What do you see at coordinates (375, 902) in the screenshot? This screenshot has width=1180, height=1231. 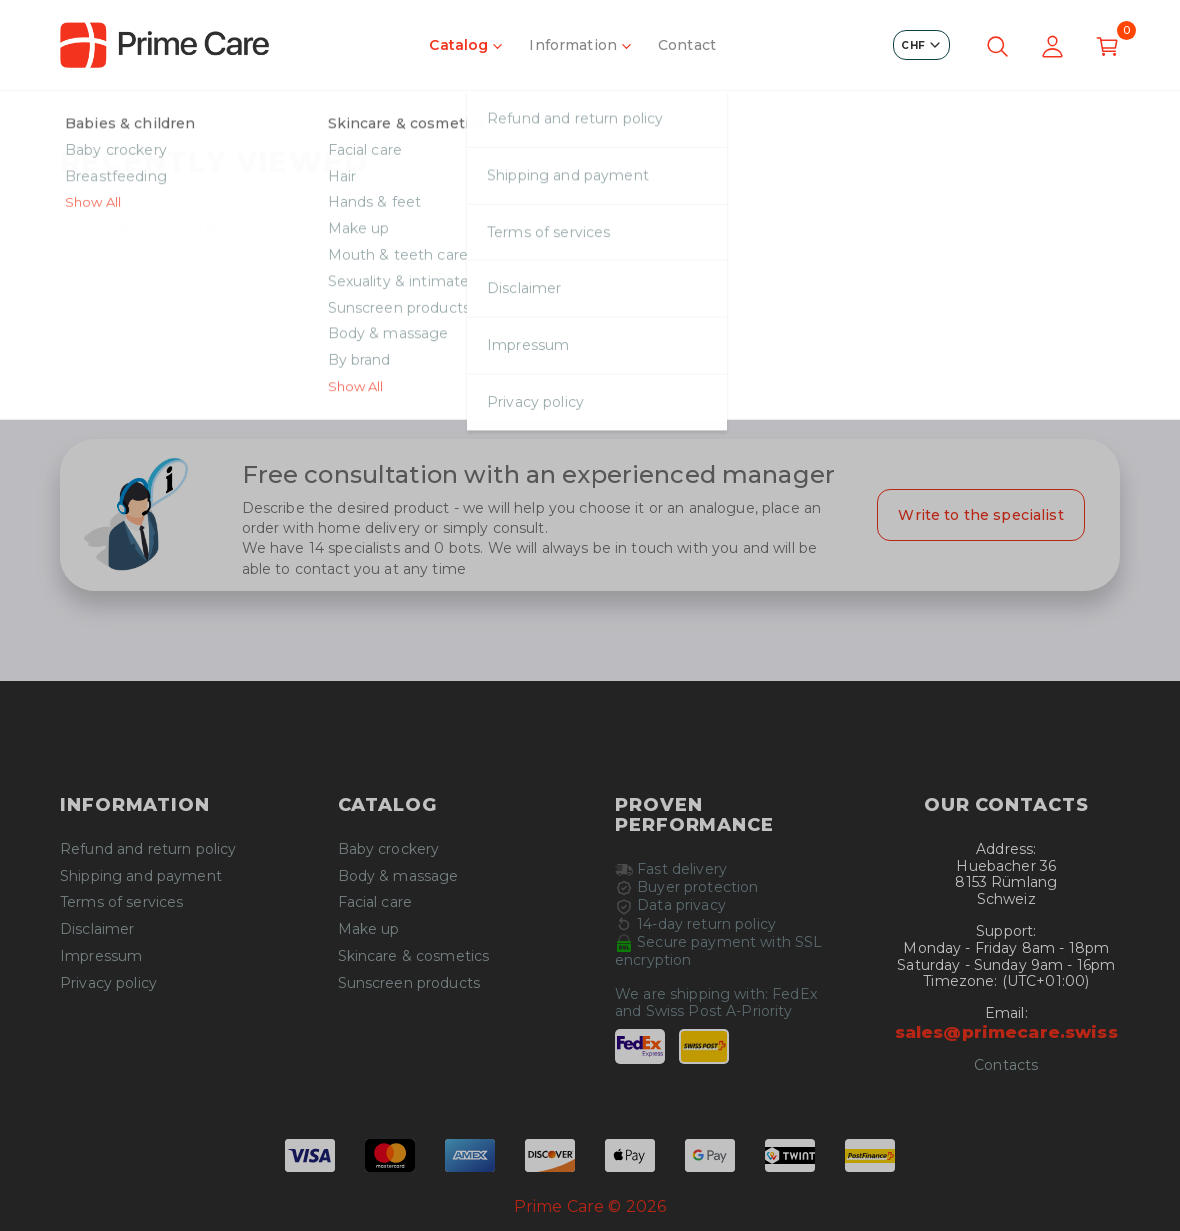 I see `Facial care` at bounding box center [375, 902].